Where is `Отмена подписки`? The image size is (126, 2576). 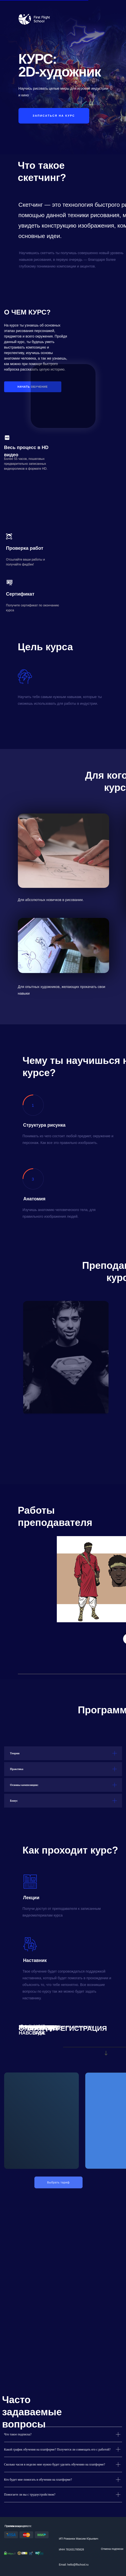
Отмена подписки is located at coordinates (112, 2548).